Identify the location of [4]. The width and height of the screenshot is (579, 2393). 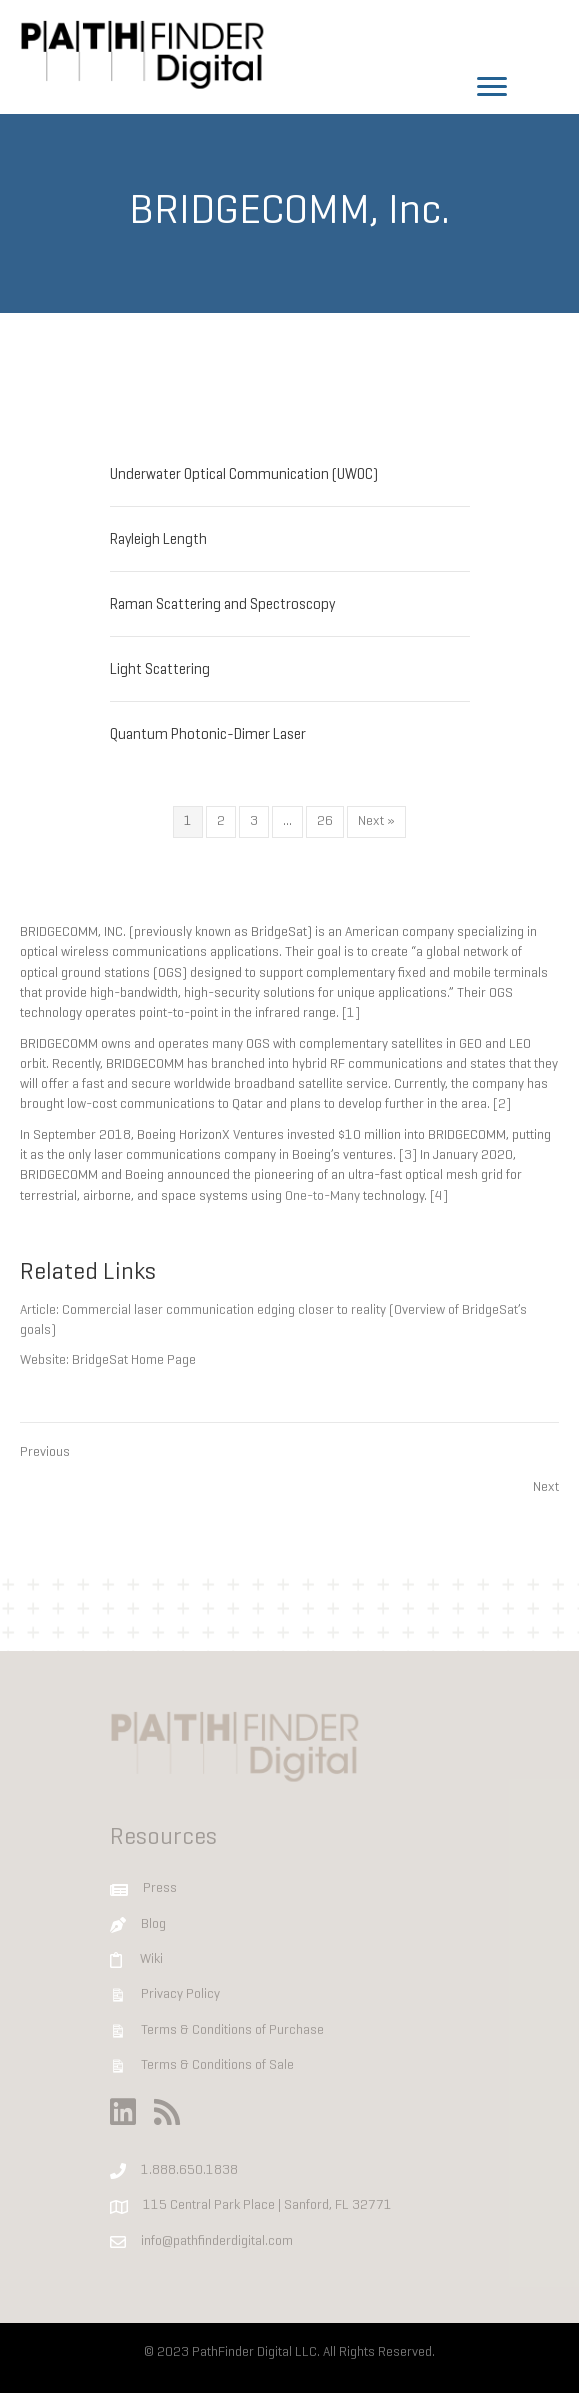
(439, 1196).